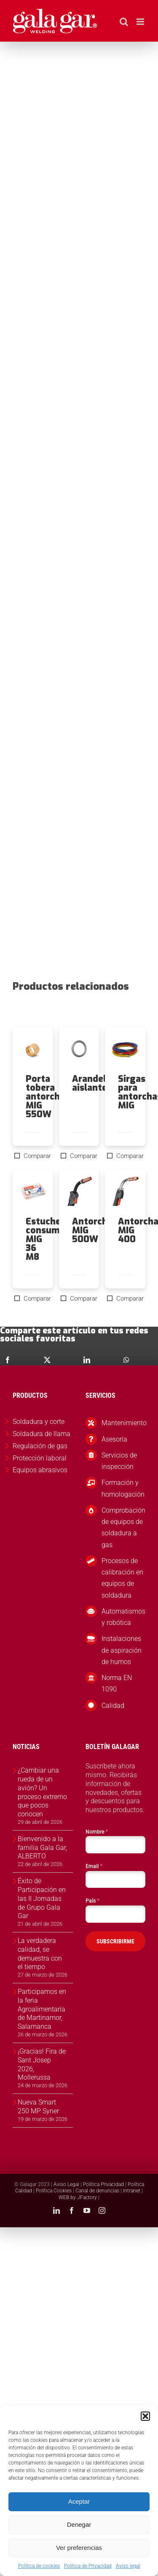 The image size is (158, 2576). I want to click on Automatismos y robótica, so click(123, 1617).